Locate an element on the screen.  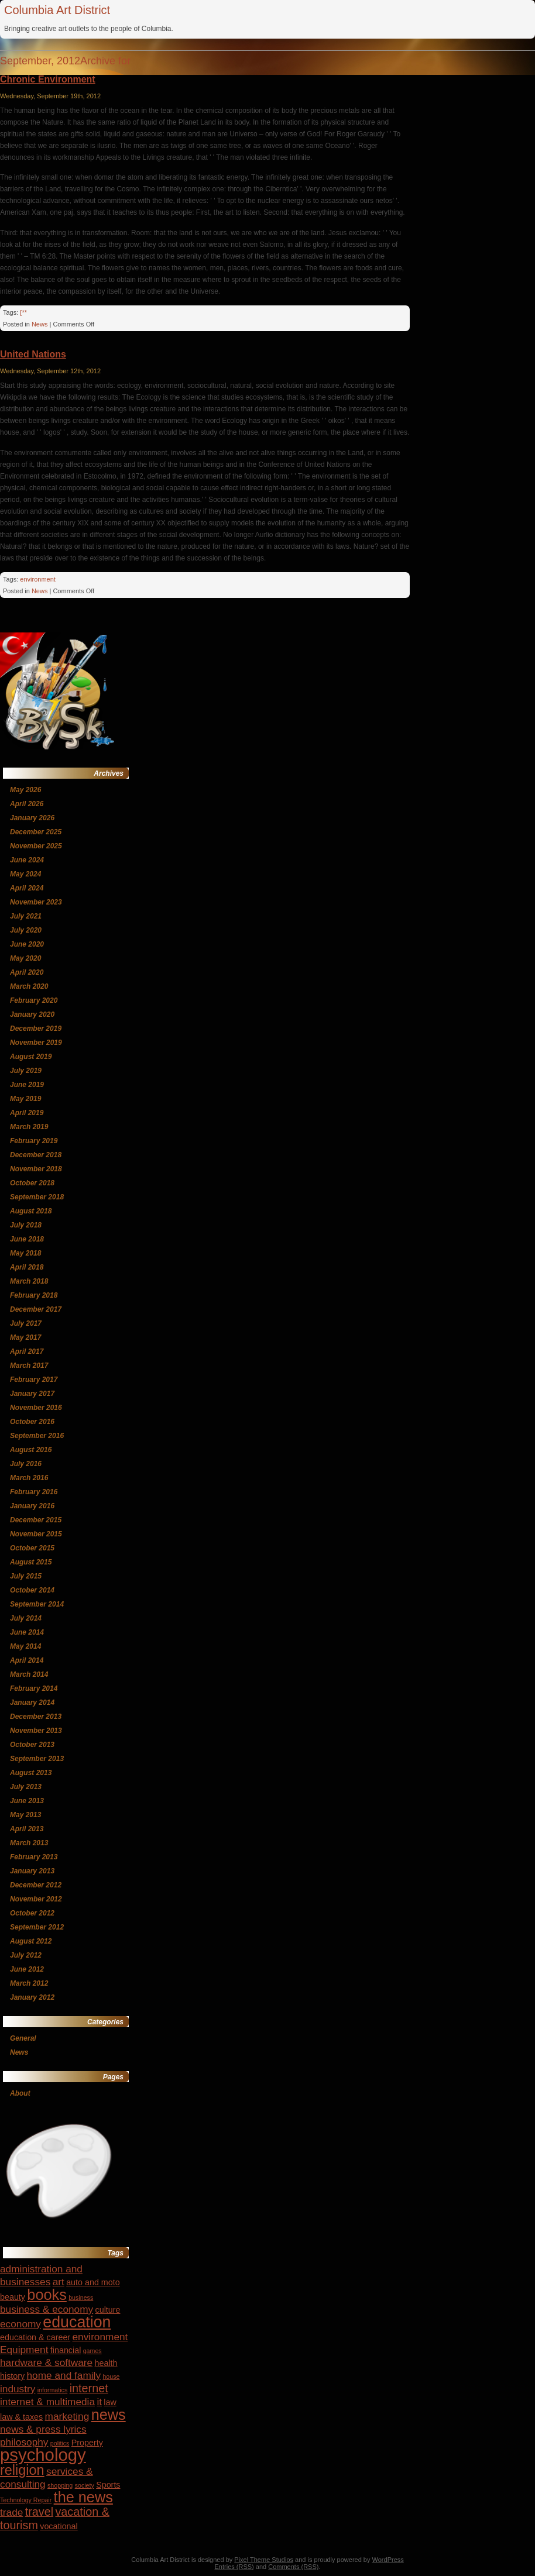
August 2015 is located at coordinates (31, 1562).